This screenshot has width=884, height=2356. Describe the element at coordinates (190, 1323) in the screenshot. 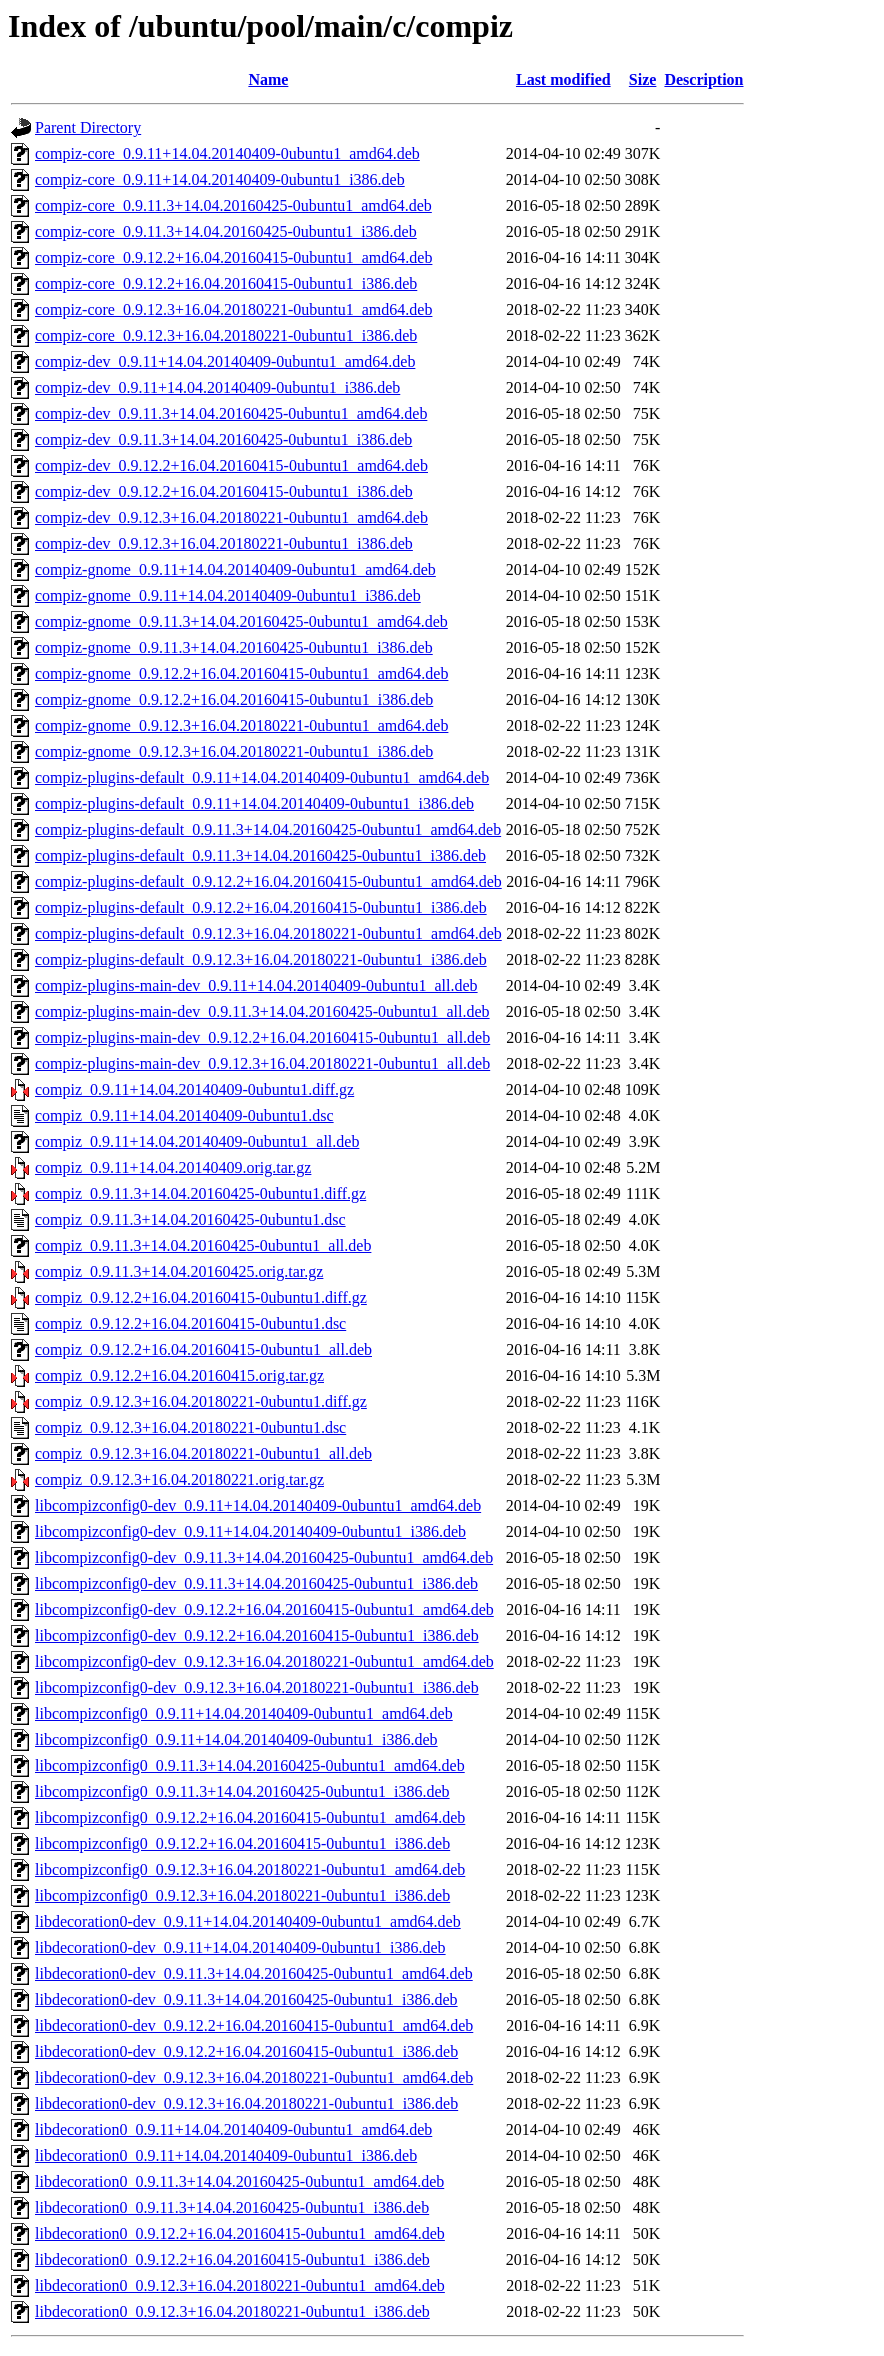

I see `compiz_0.9.12.2+16.04.20160415-0ubuntu1.dsc` at that location.